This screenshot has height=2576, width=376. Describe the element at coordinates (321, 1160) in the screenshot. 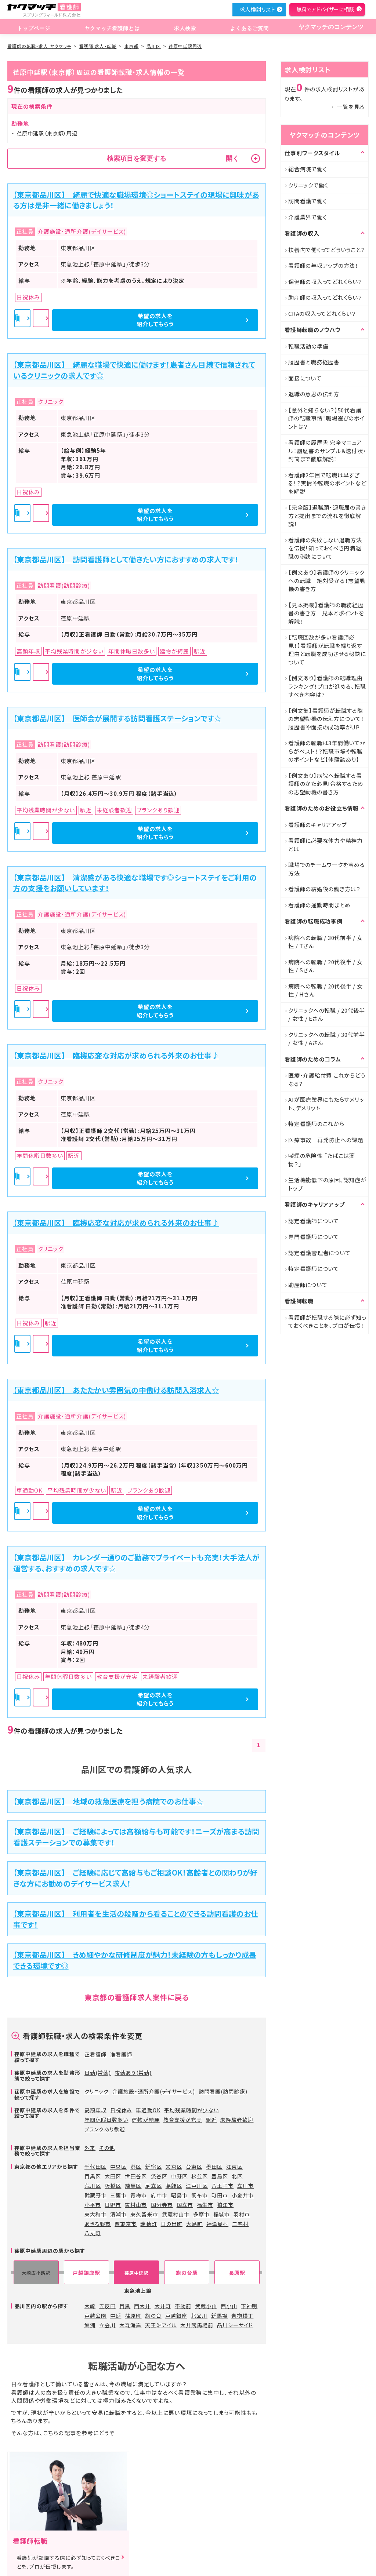

I see `喫煙の危険性 「たばこは薬物？」` at that location.